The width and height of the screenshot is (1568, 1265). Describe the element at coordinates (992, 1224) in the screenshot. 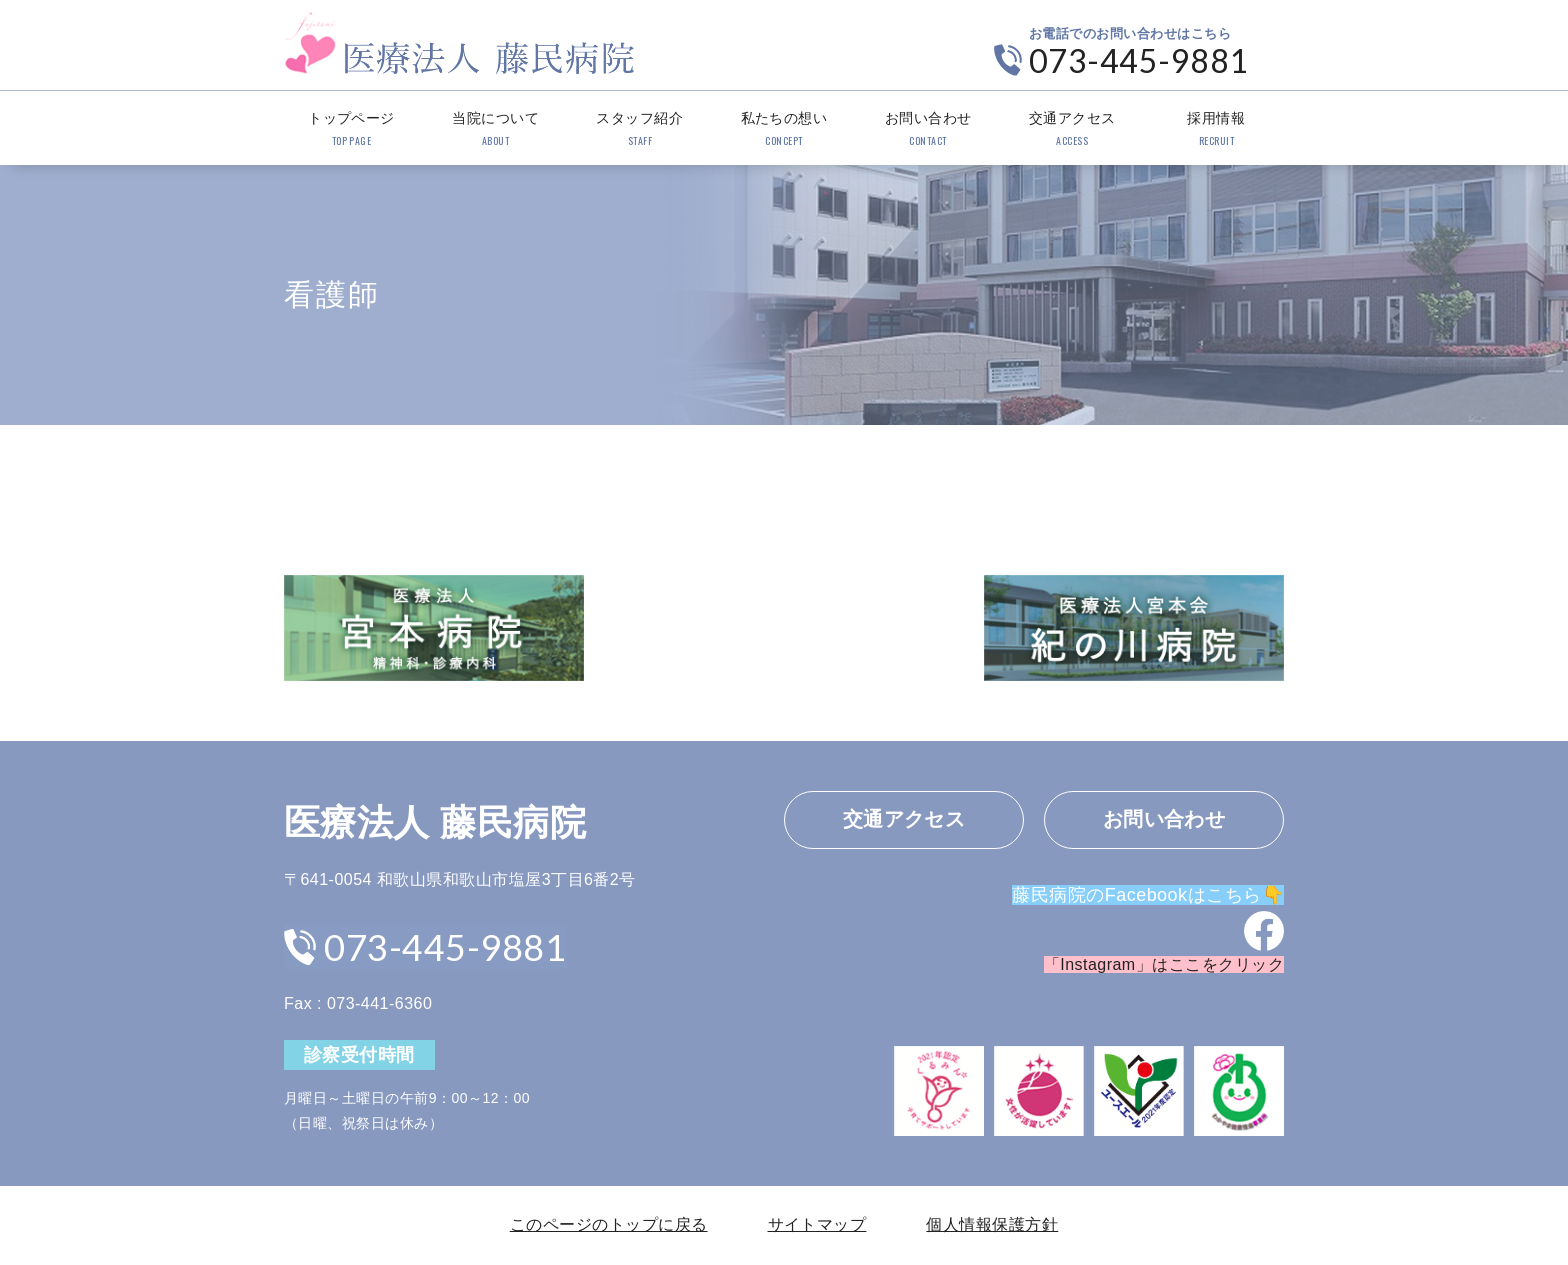

I see `個人情報保護方針` at that location.